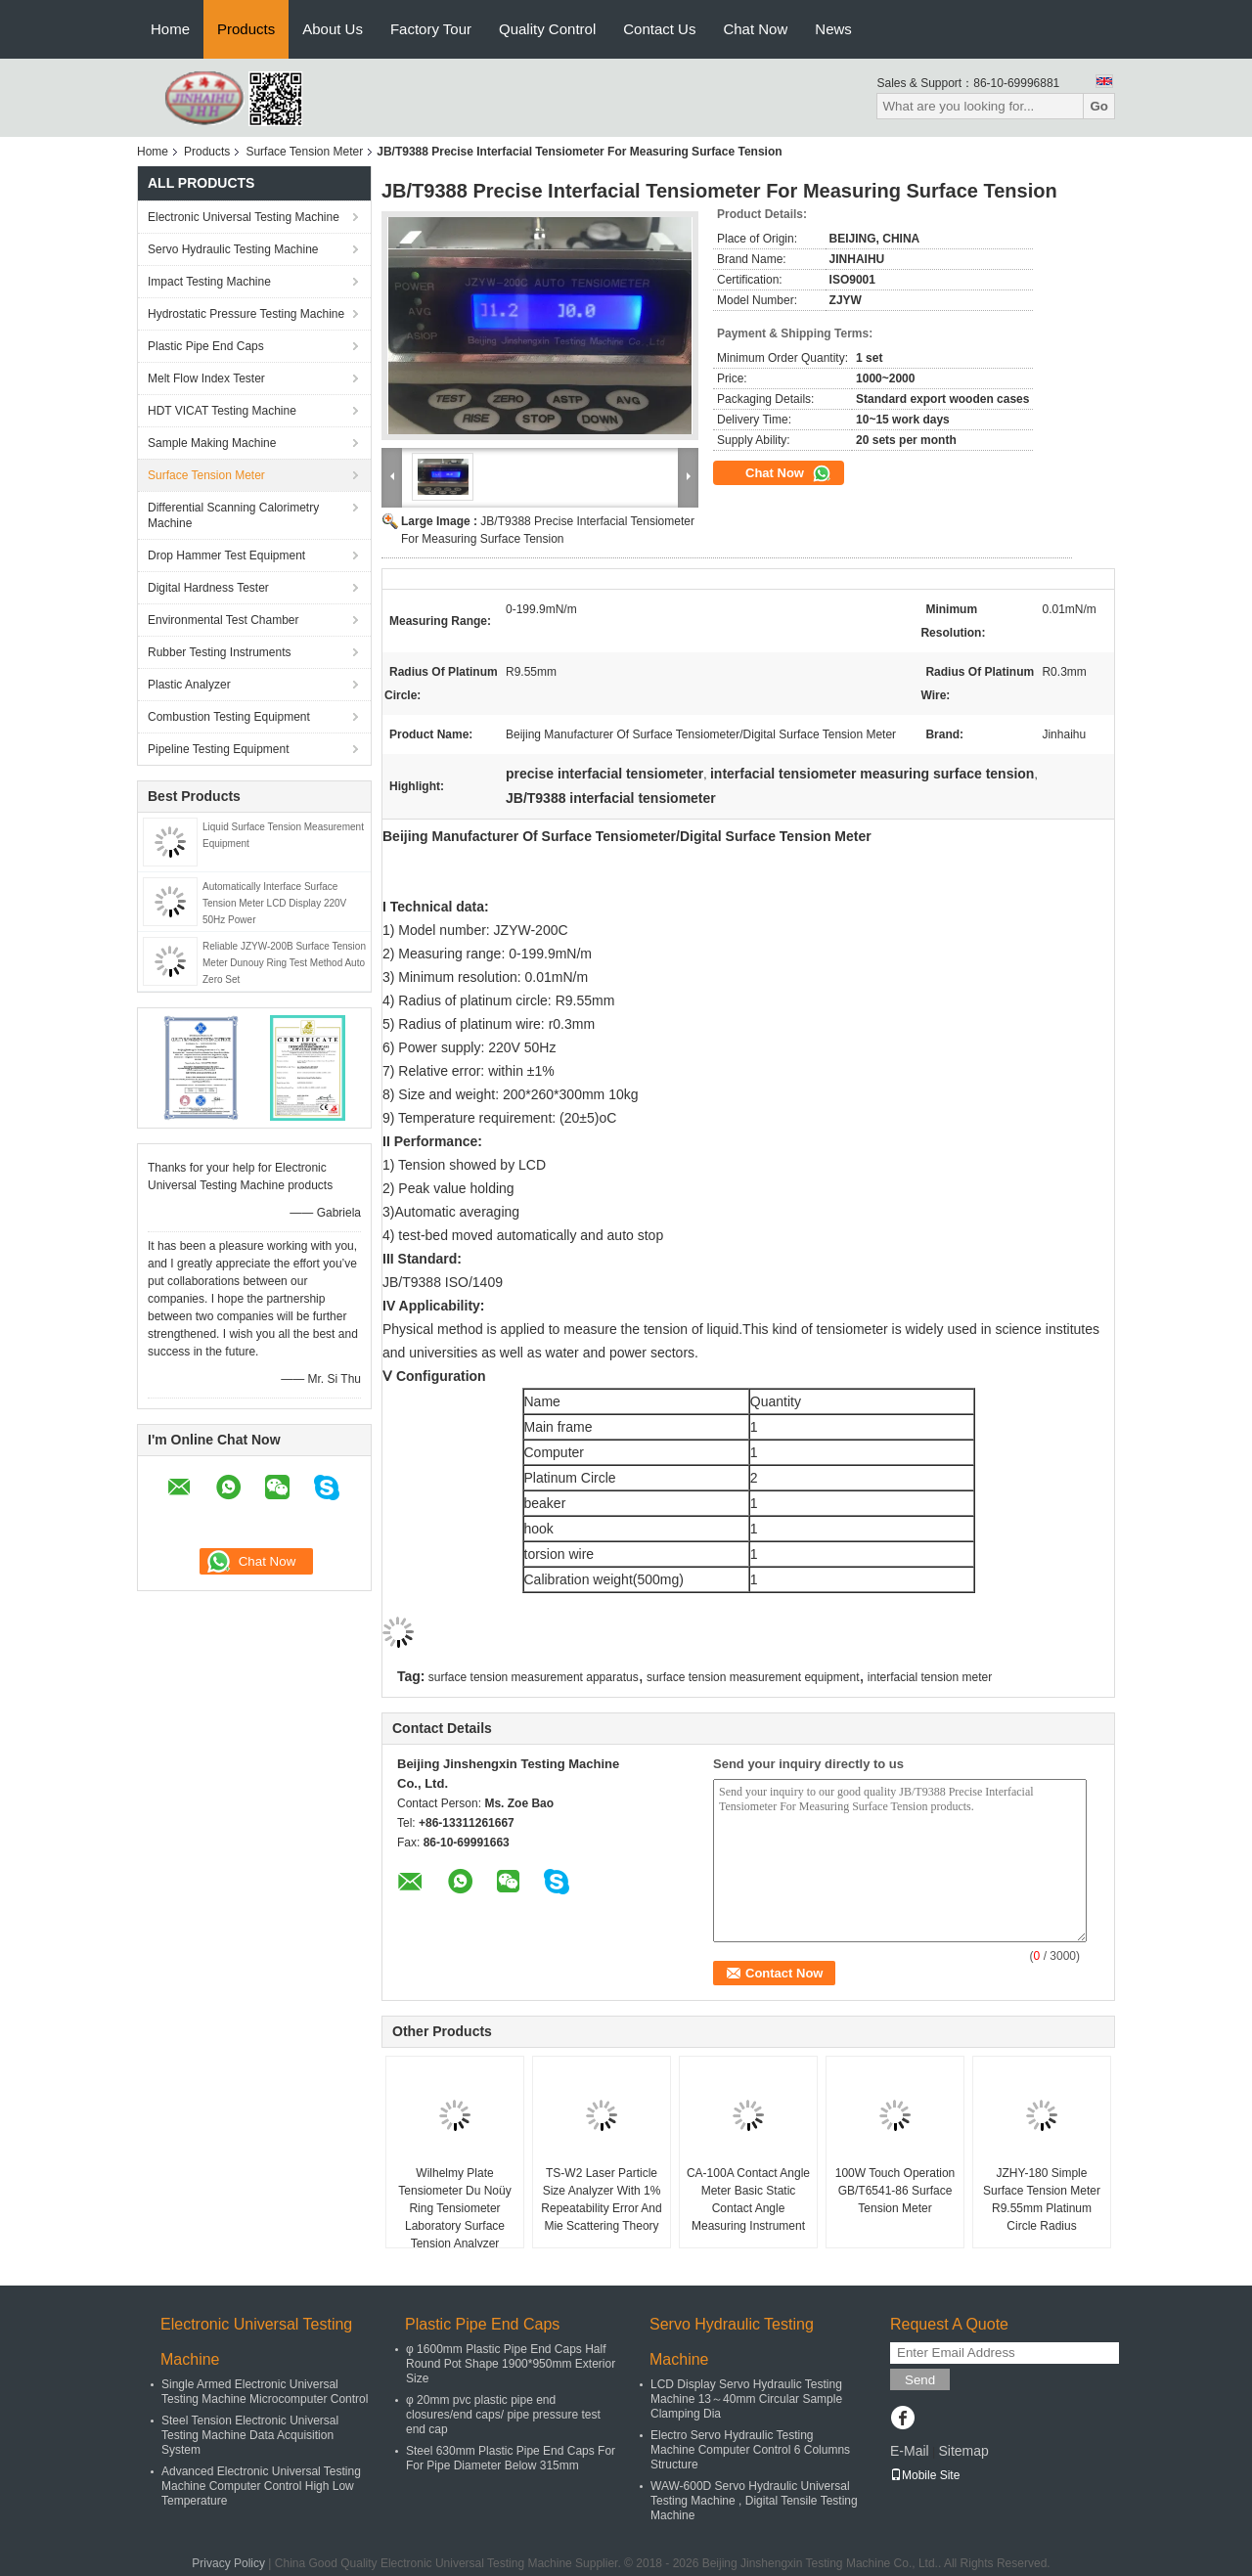 The height and width of the screenshot is (2576, 1252). I want to click on Digital Hardness Tester, so click(208, 588).